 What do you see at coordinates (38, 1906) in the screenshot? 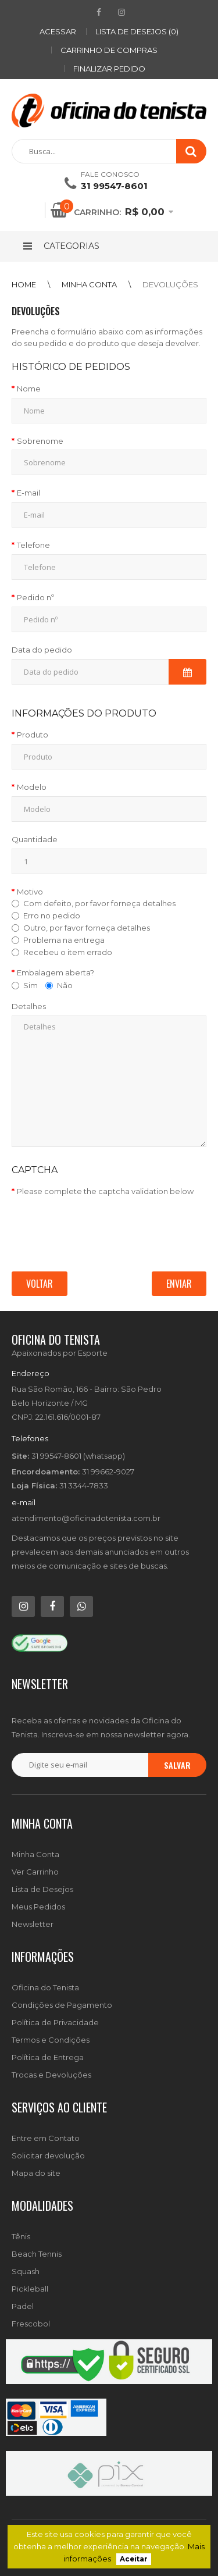
I see `Meus Pedidos` at bounding box center [38, 1906].